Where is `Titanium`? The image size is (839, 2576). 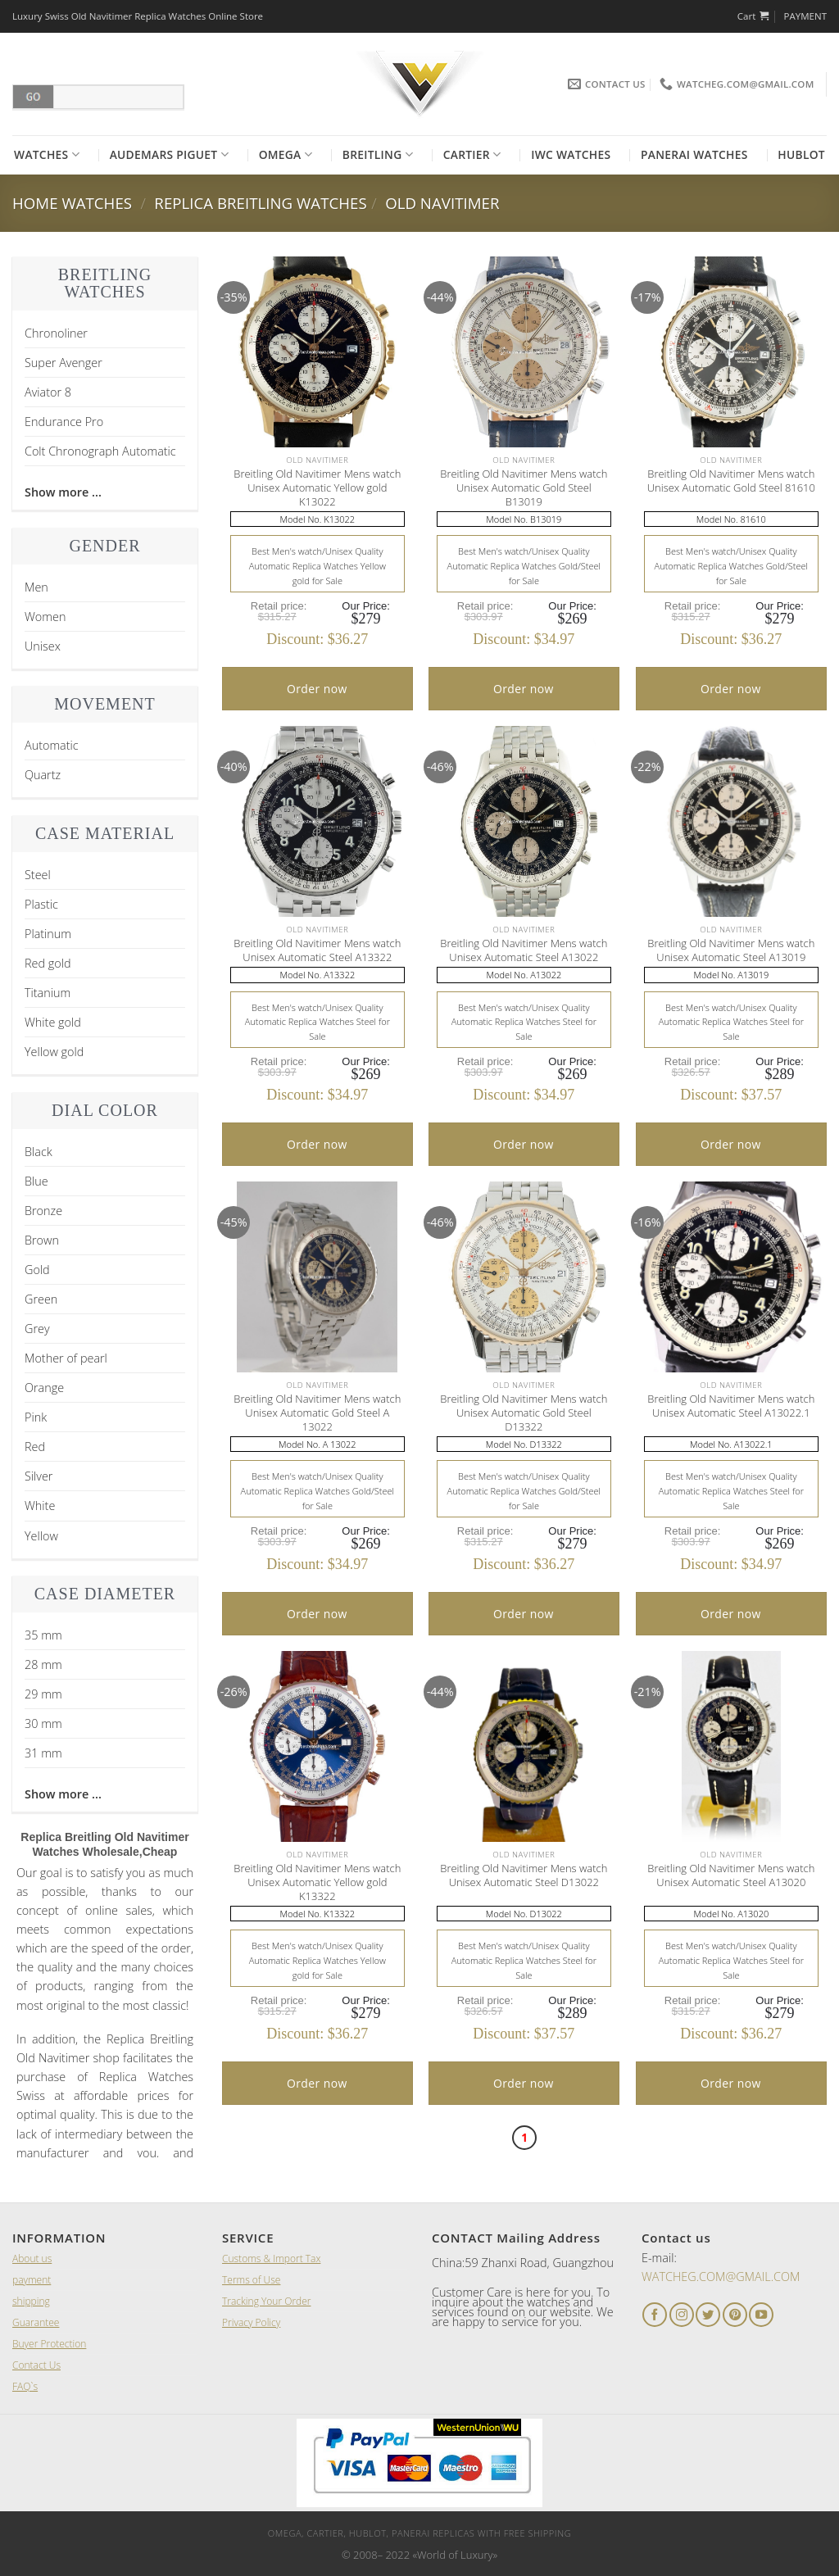
Titanium is located at coordinates (47, 992).